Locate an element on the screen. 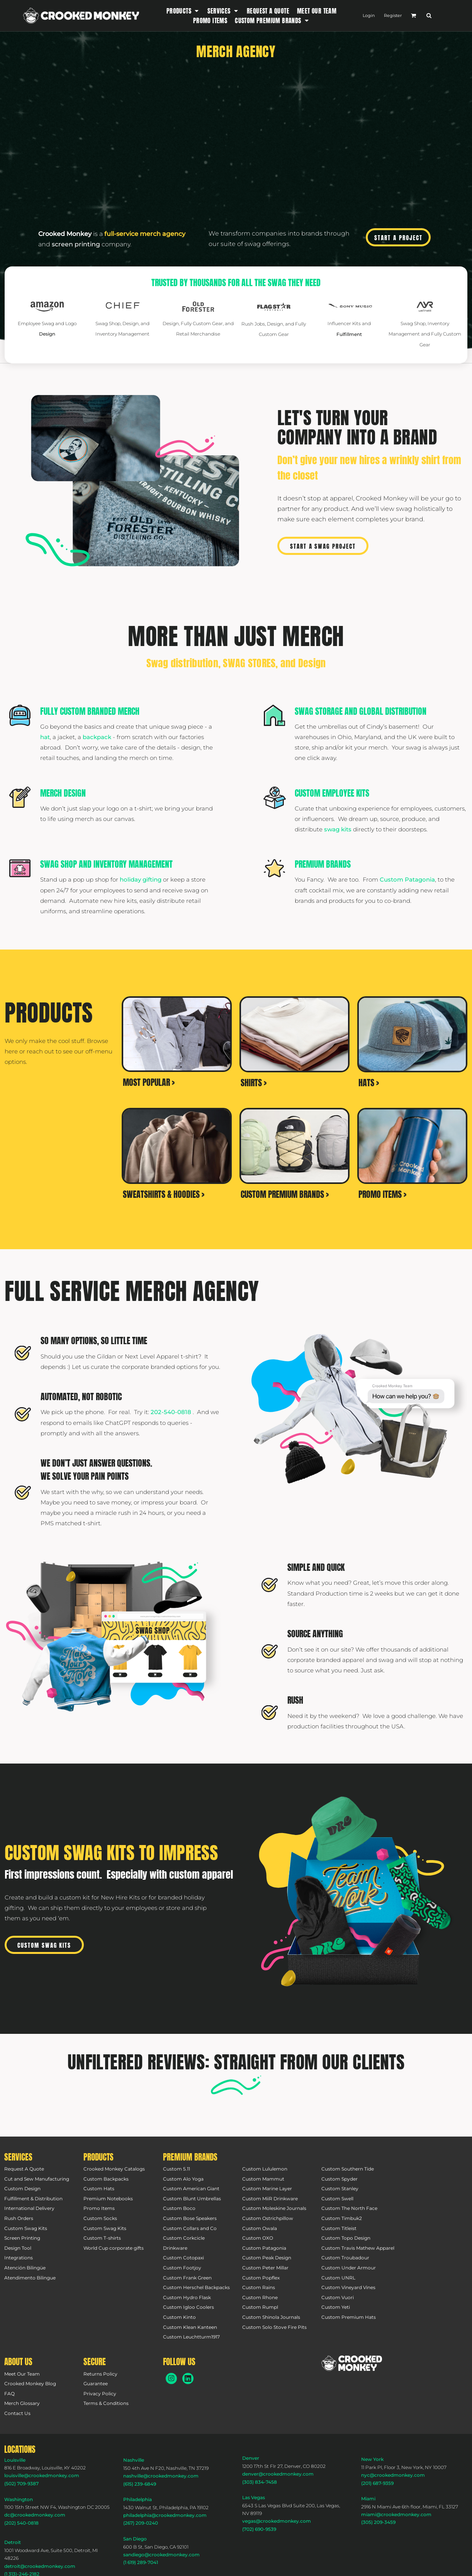 The width and height of the screenshot is (472, 2576). Custom Klean Kanteen is located at coordinates (190, 2327).